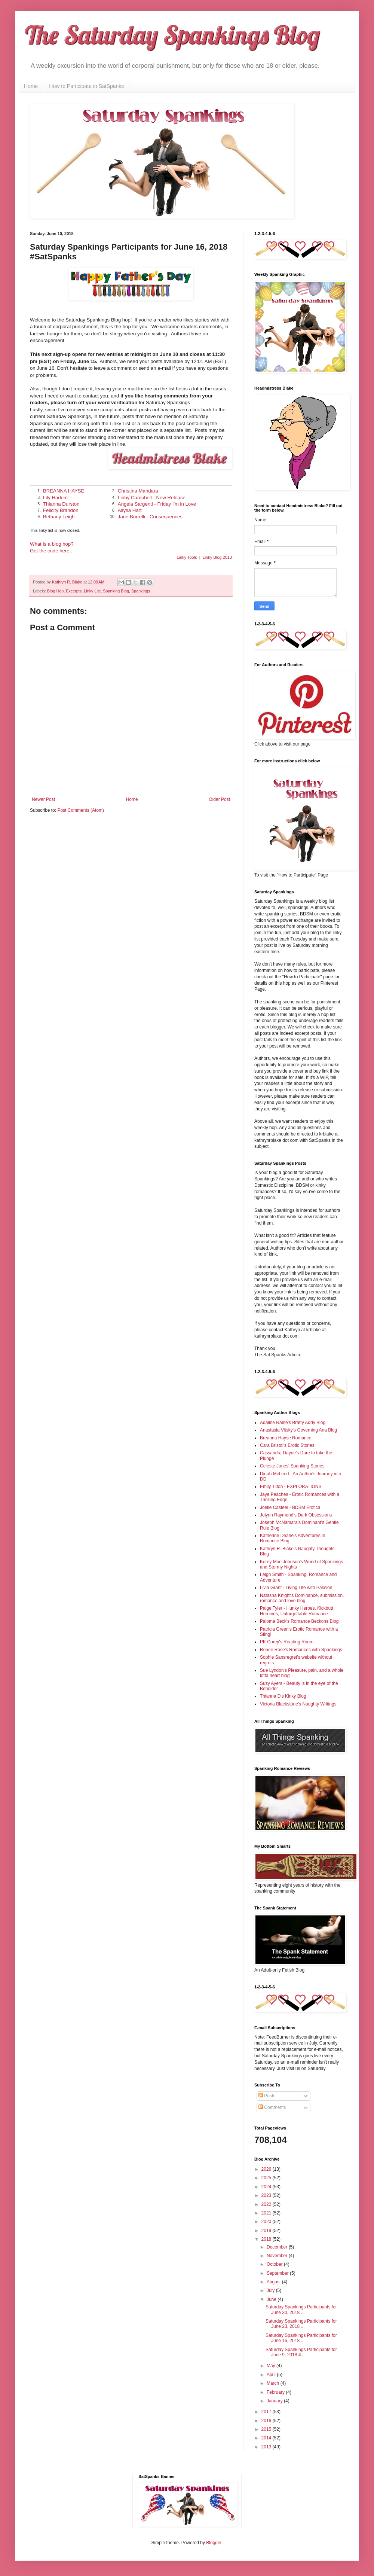 The height and width of the screenshot is (2576, 374). Describe the element at coordinates (276, 2392) in the screenshot. I see `February` at that location.